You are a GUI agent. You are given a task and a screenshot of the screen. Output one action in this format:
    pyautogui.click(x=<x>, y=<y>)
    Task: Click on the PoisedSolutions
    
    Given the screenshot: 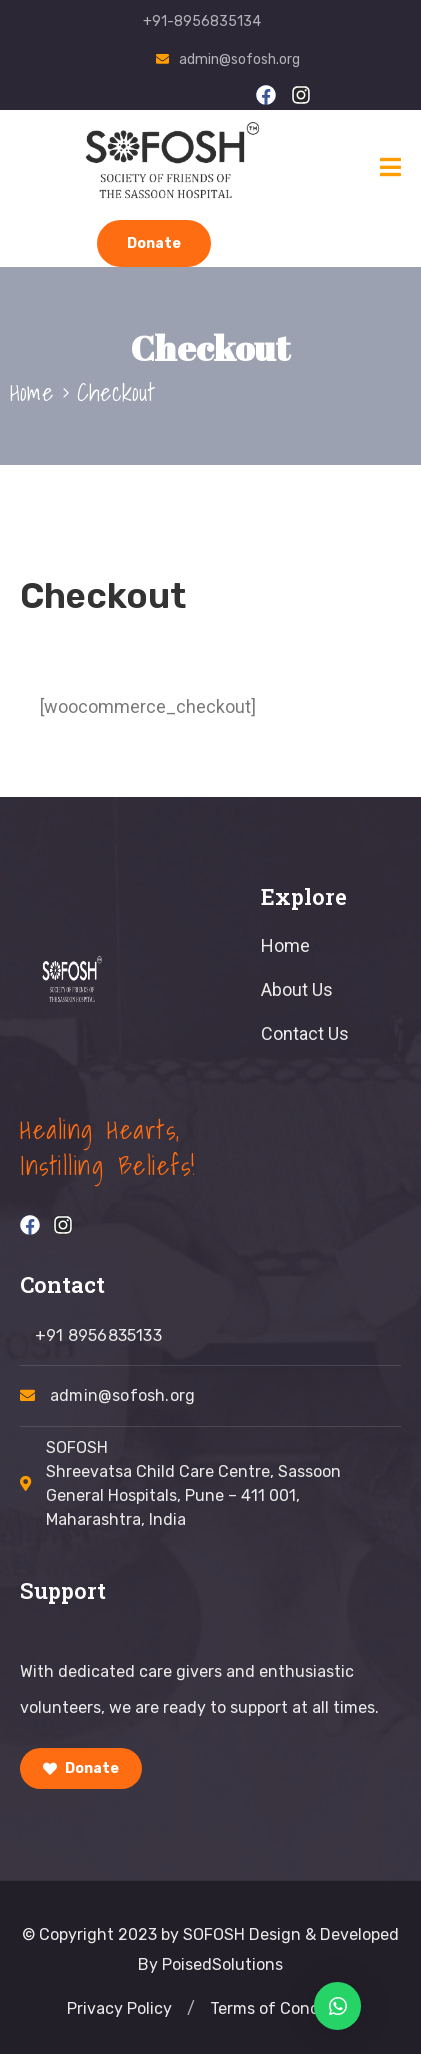 What is the action you would take?
    pyautogui.click(x=222, y=1964)
    